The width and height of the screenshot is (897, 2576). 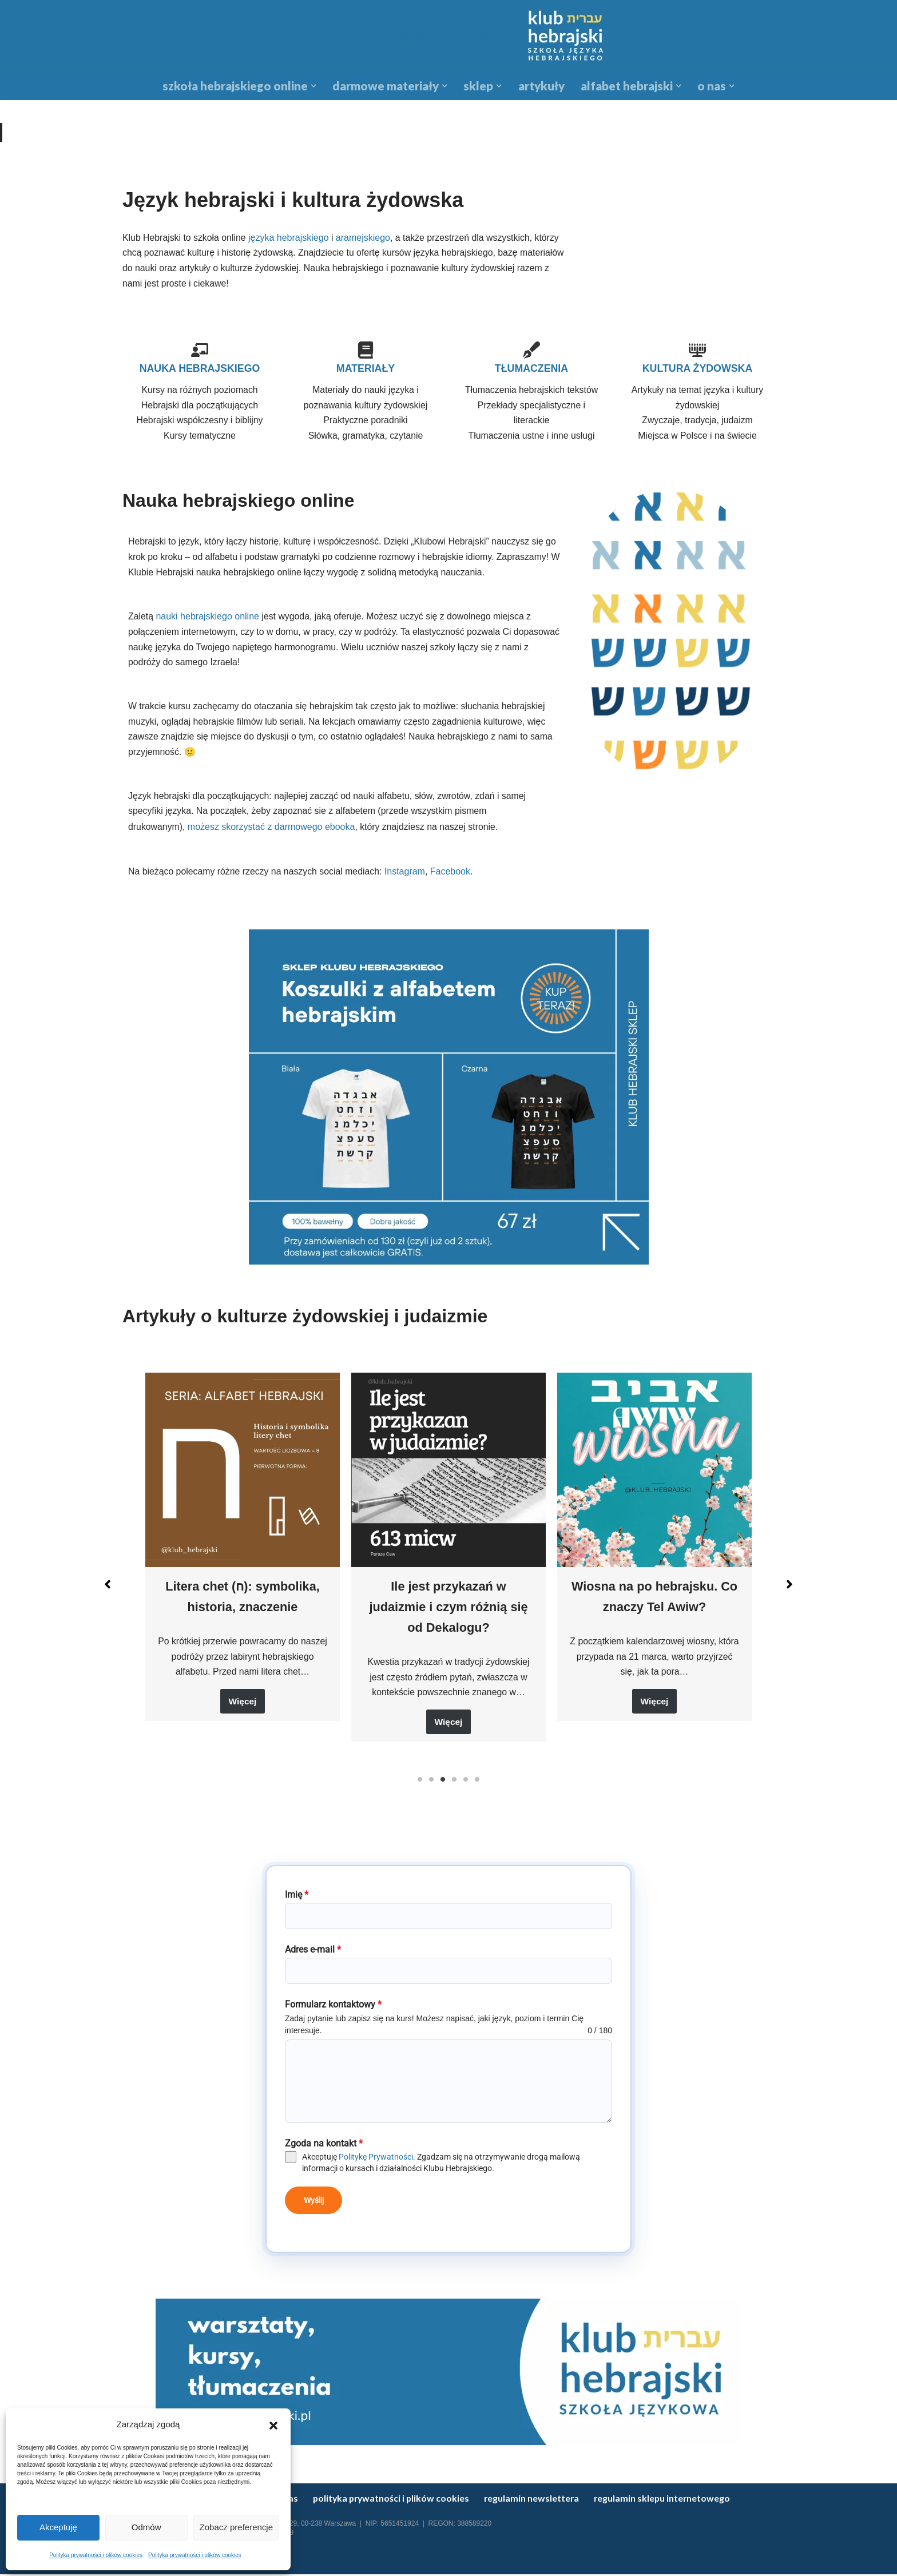 I want to click on [Język hebrajski i kultura żydowska Kursy hebrajskiego online], so click(x=448, y=35).